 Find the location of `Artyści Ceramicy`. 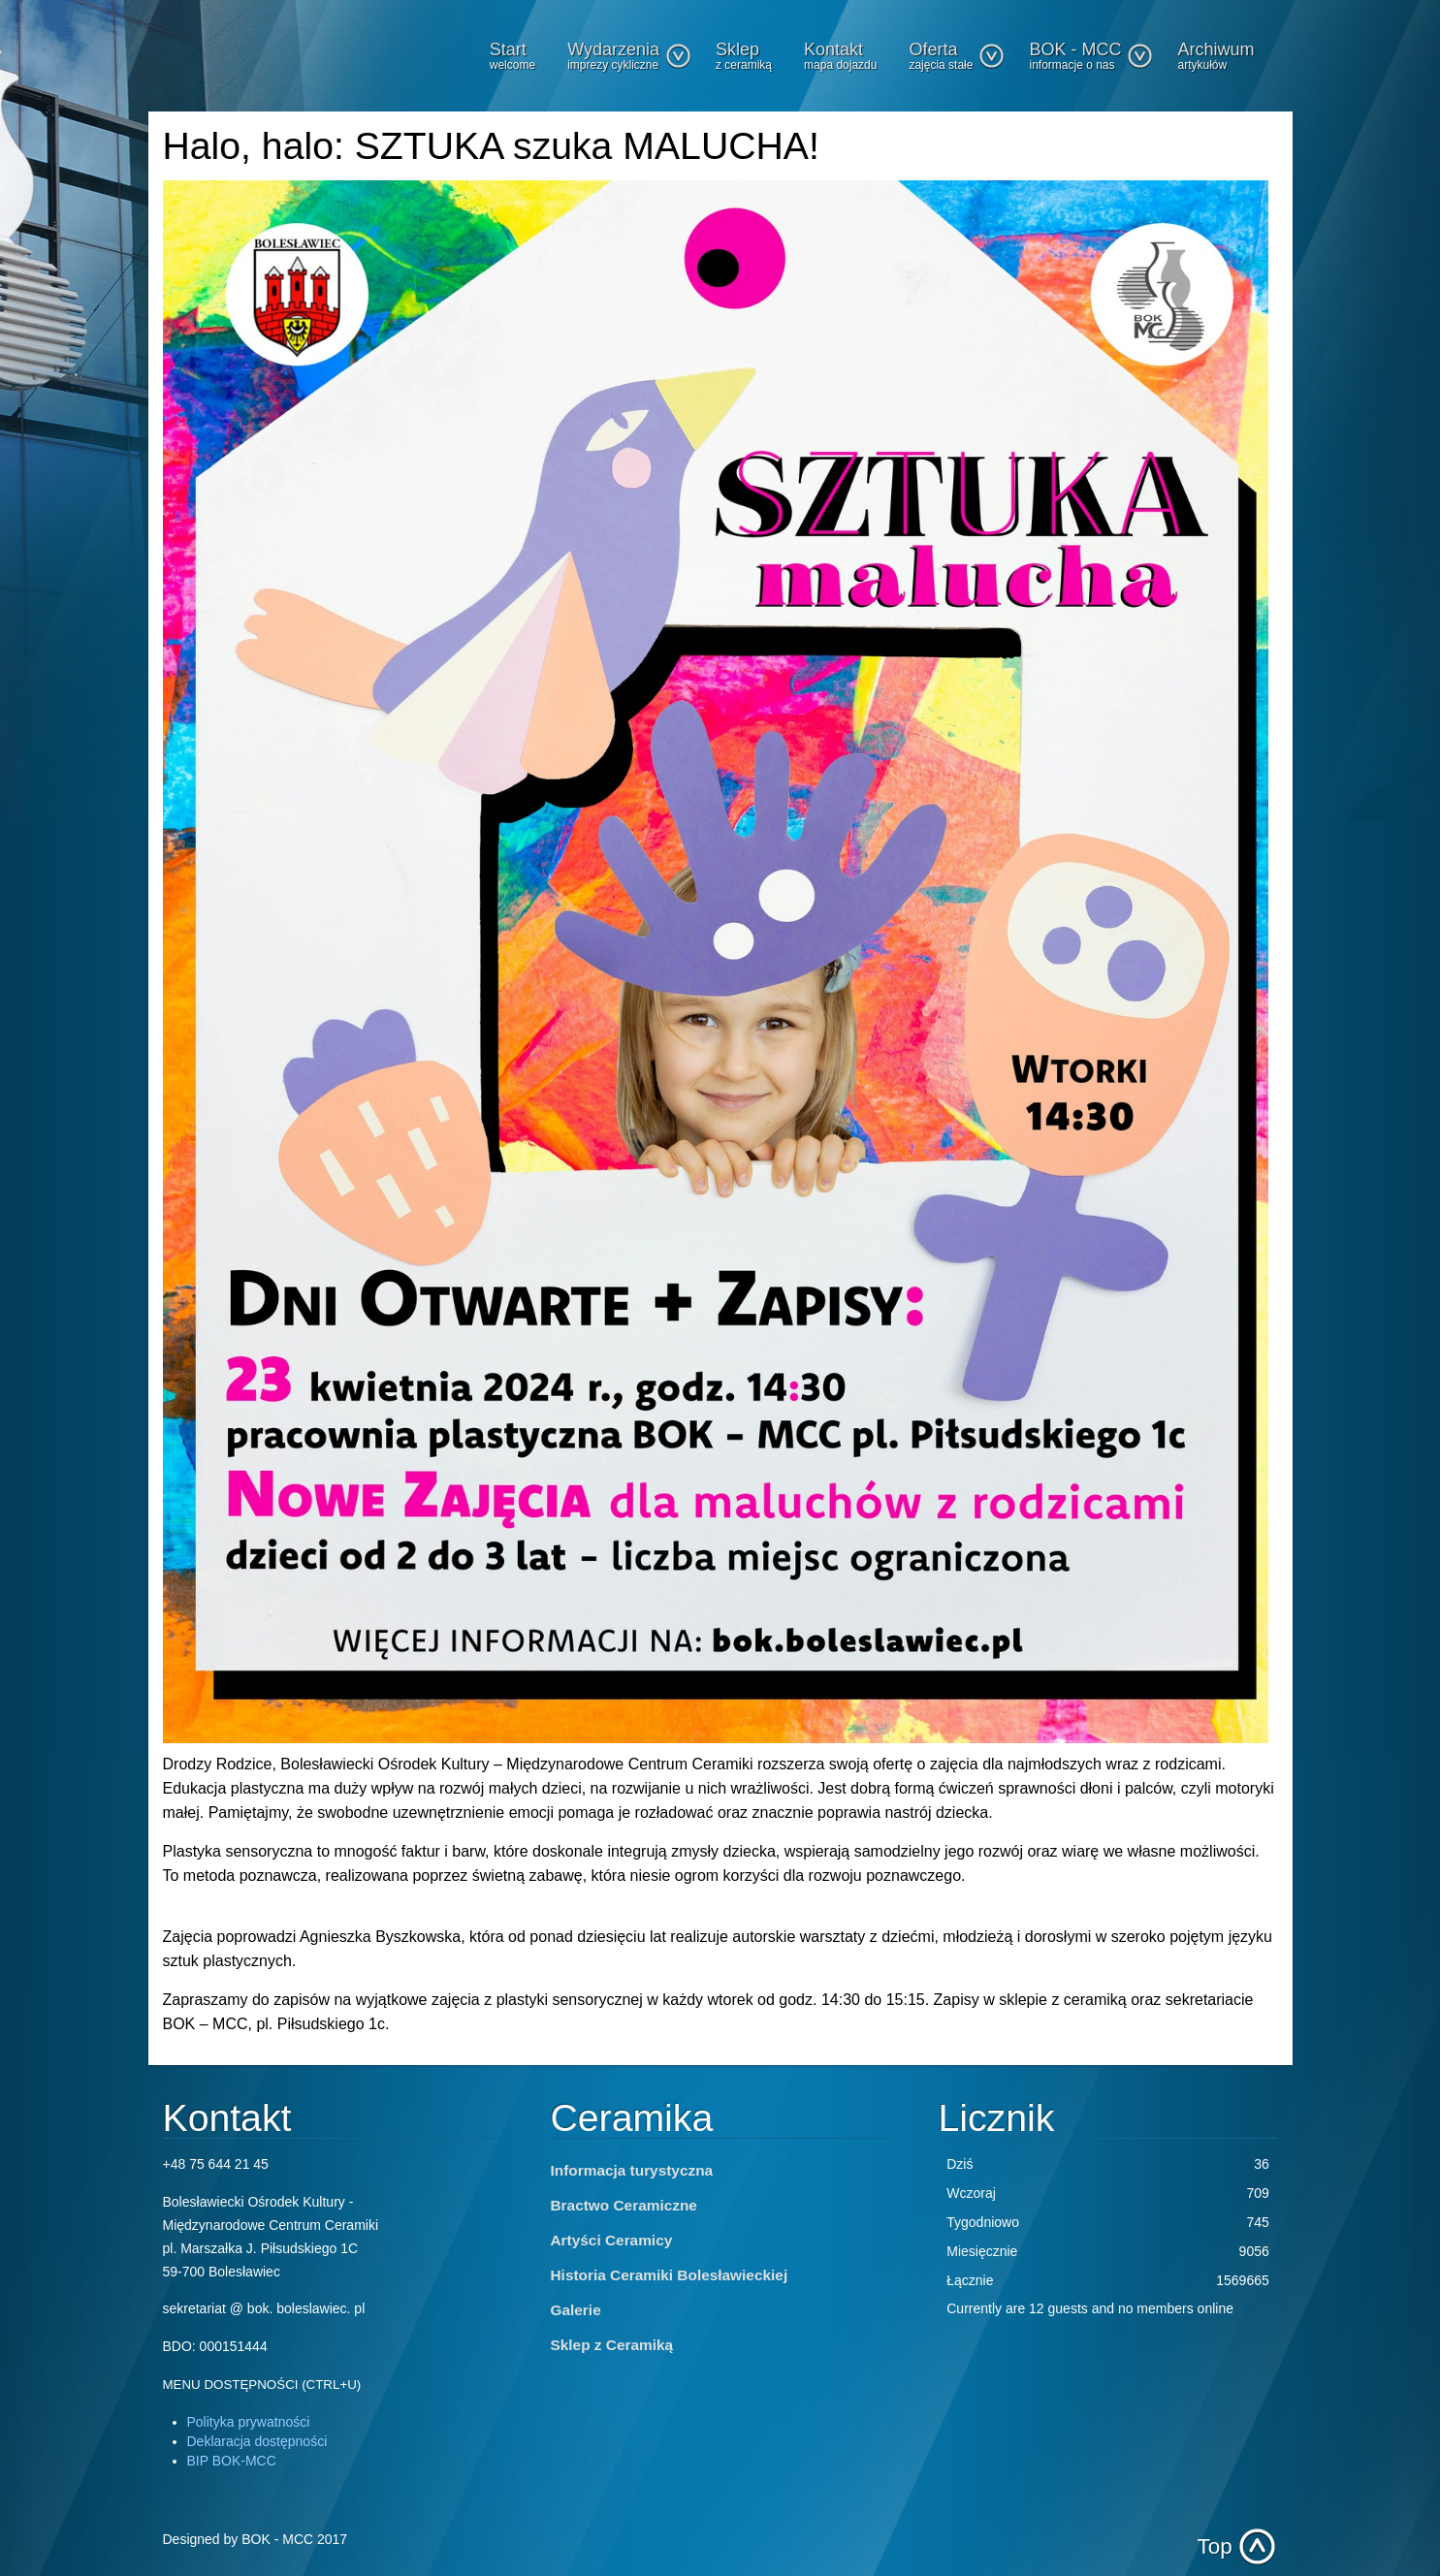

Artyści Ceramicy is located at coordinates (612, 2240).